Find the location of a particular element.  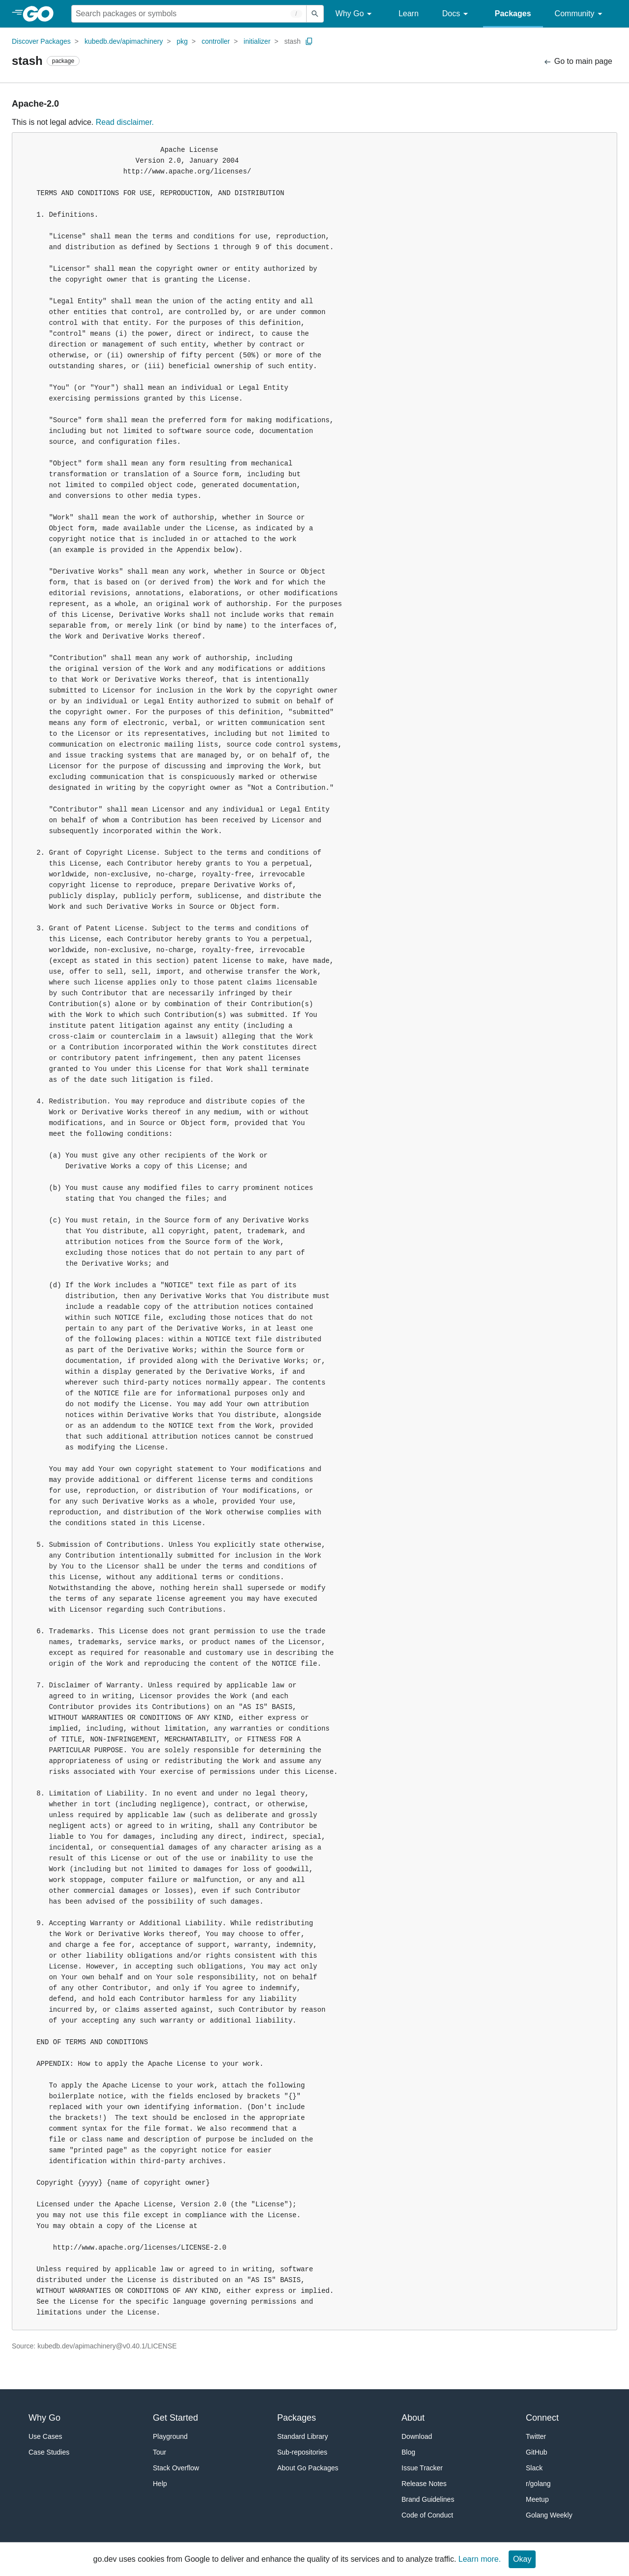

Packages is located at coordinates (513, 13).